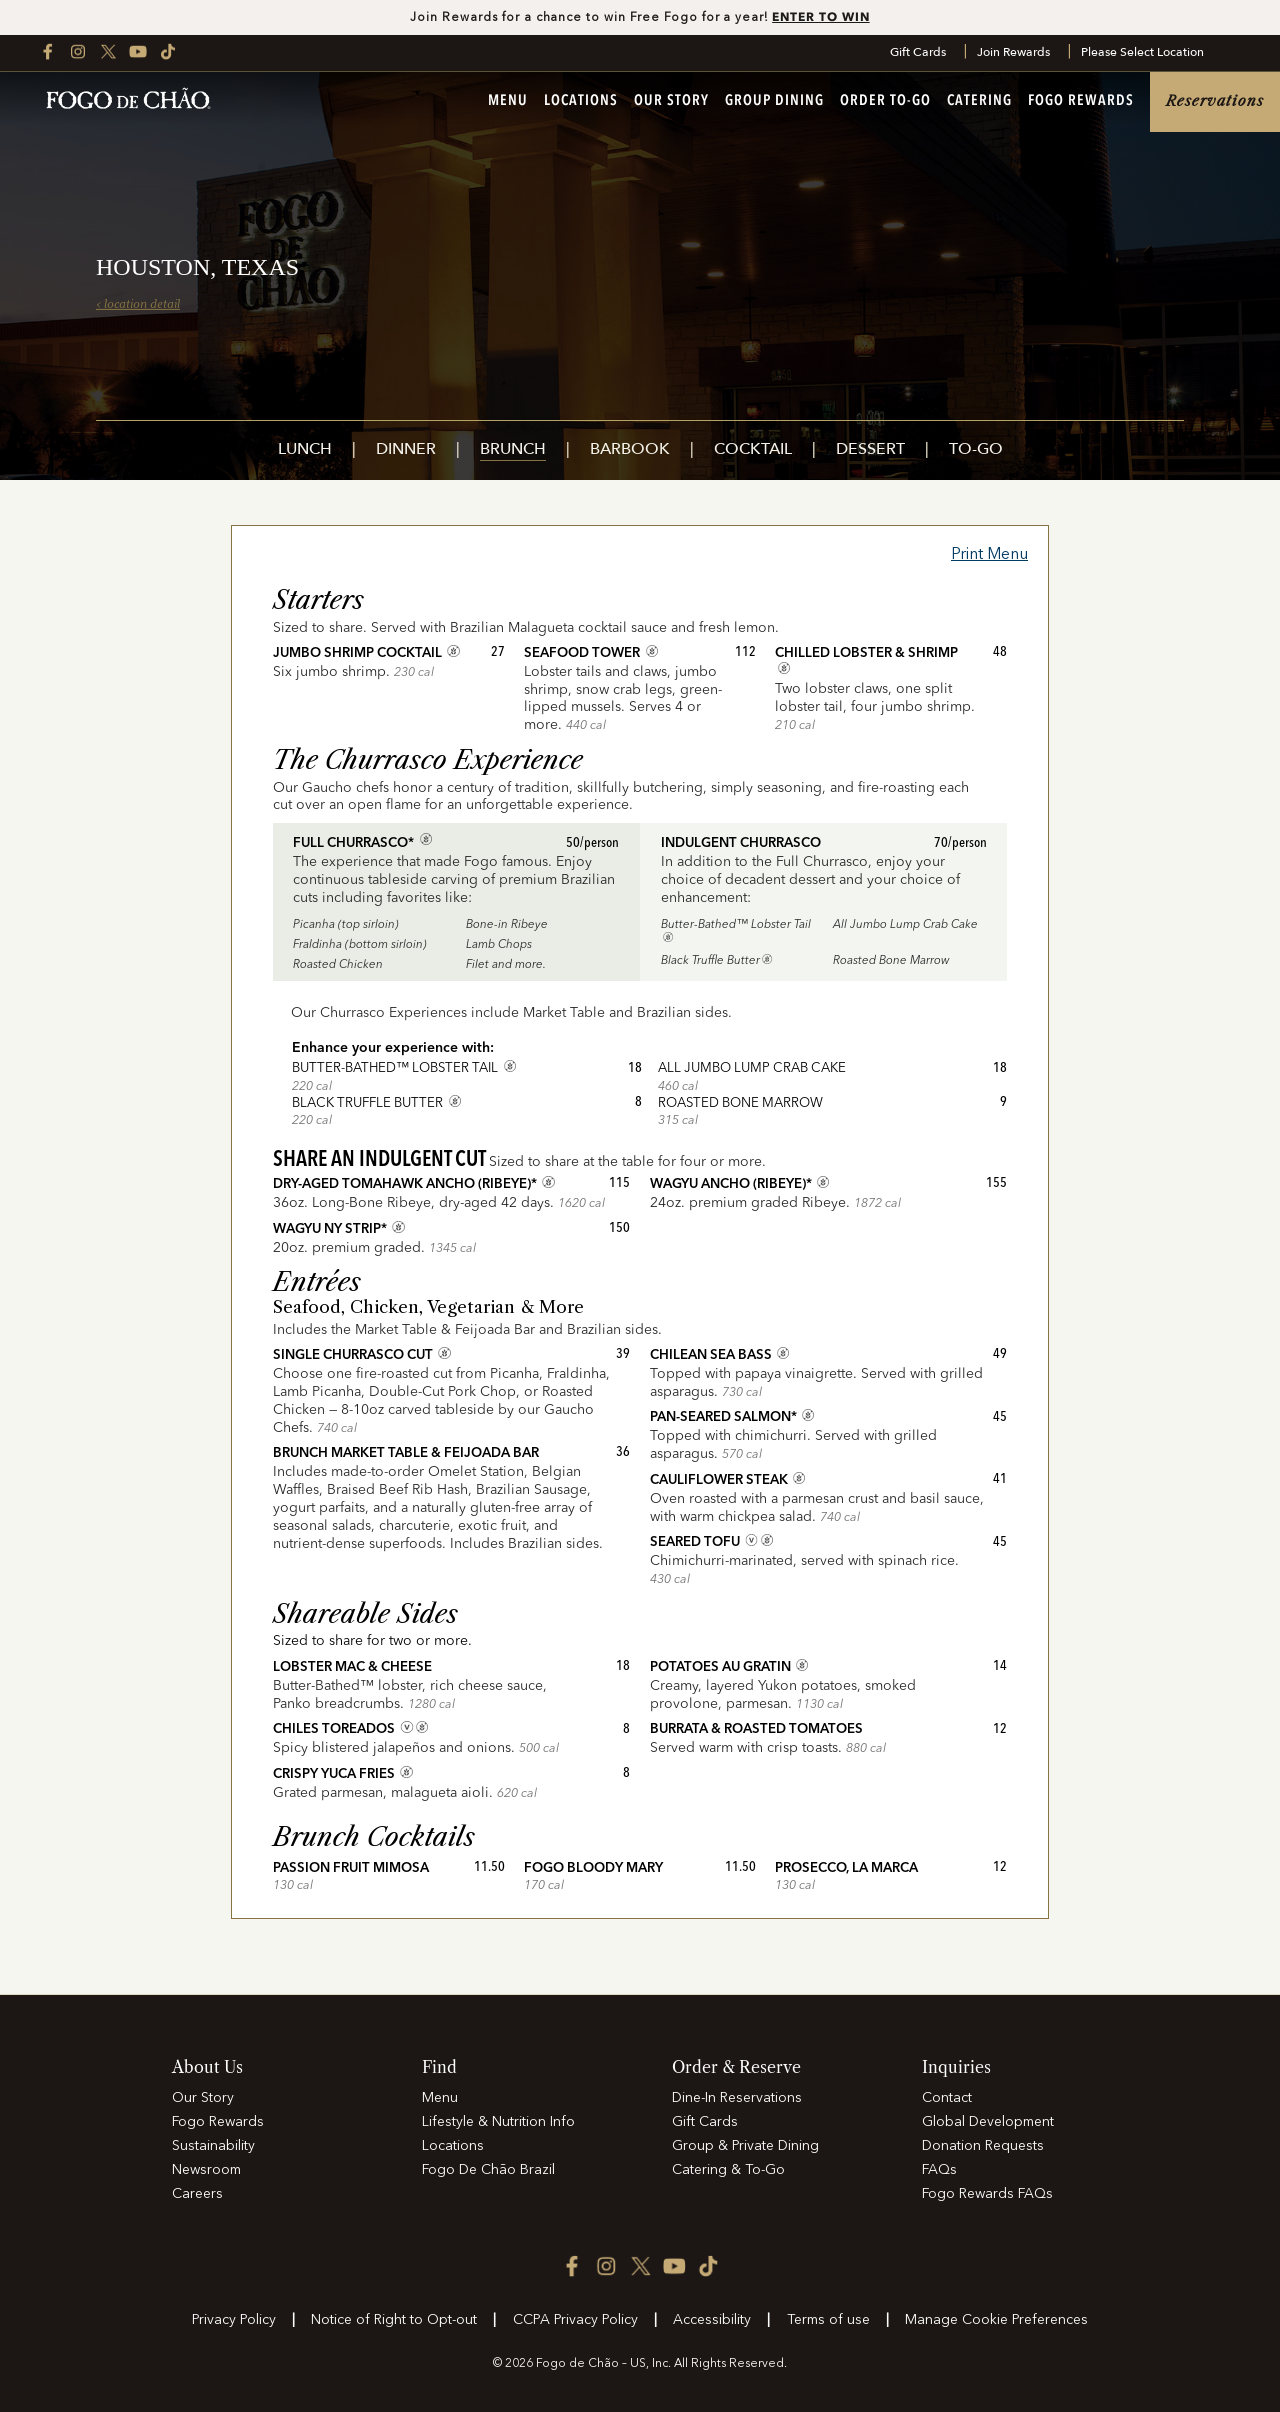 Image resolution: width=1280 pixels, height=2412 pixels. Describe the element at coordinates (197, 2194) in the screenshot. I see `Careers` at that location.